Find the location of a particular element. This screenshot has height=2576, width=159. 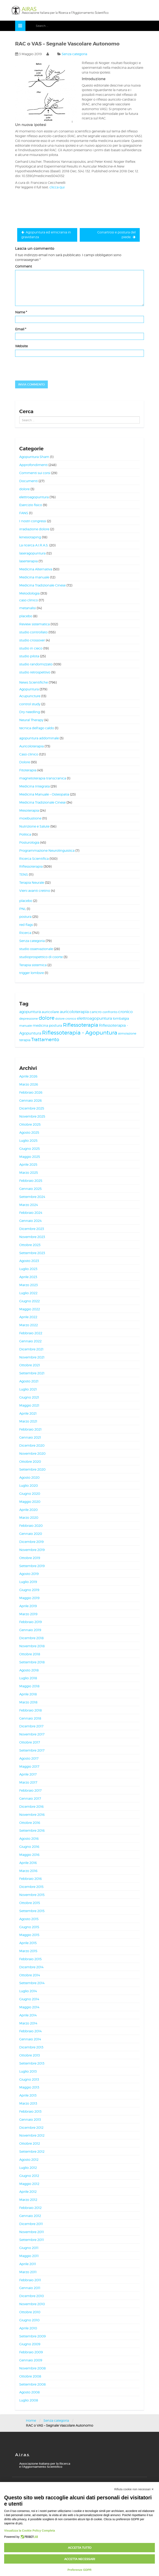

Marzo 2014 is located at coordinates (28, 2023).